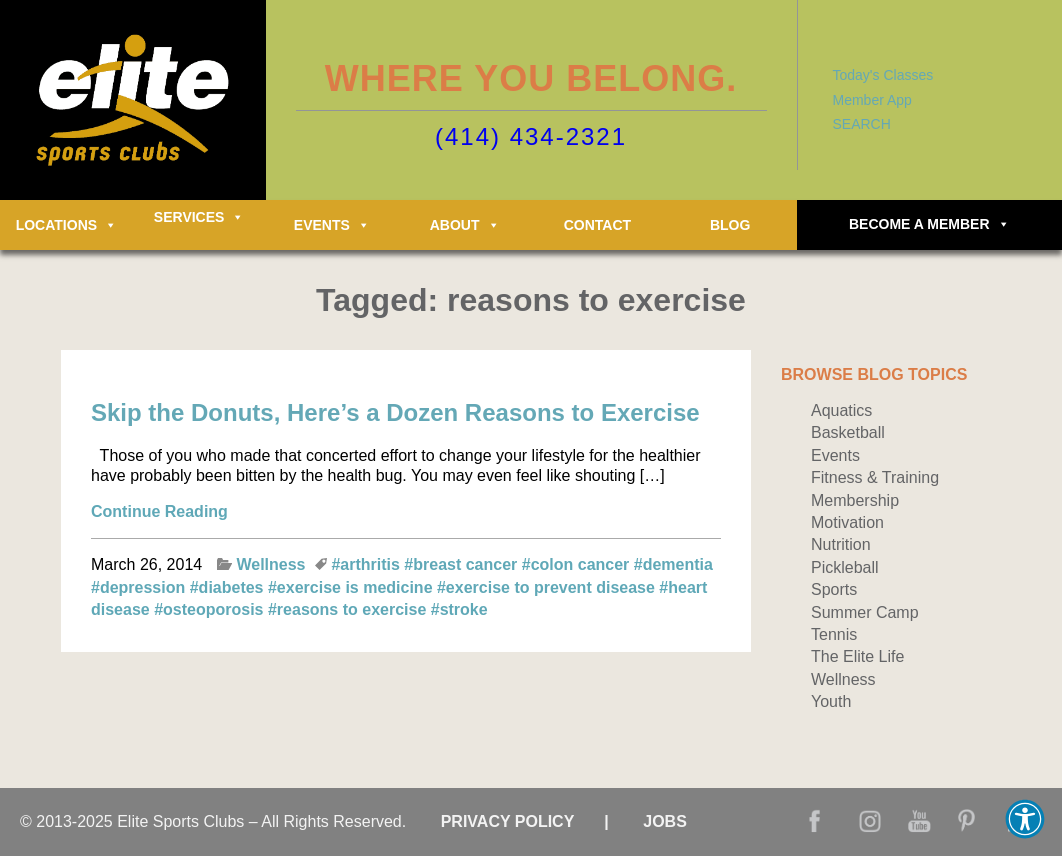  What do you see at coordinates (834, 634) in the screenshot?
I see `Tennis` at bounding box center [834, 634].